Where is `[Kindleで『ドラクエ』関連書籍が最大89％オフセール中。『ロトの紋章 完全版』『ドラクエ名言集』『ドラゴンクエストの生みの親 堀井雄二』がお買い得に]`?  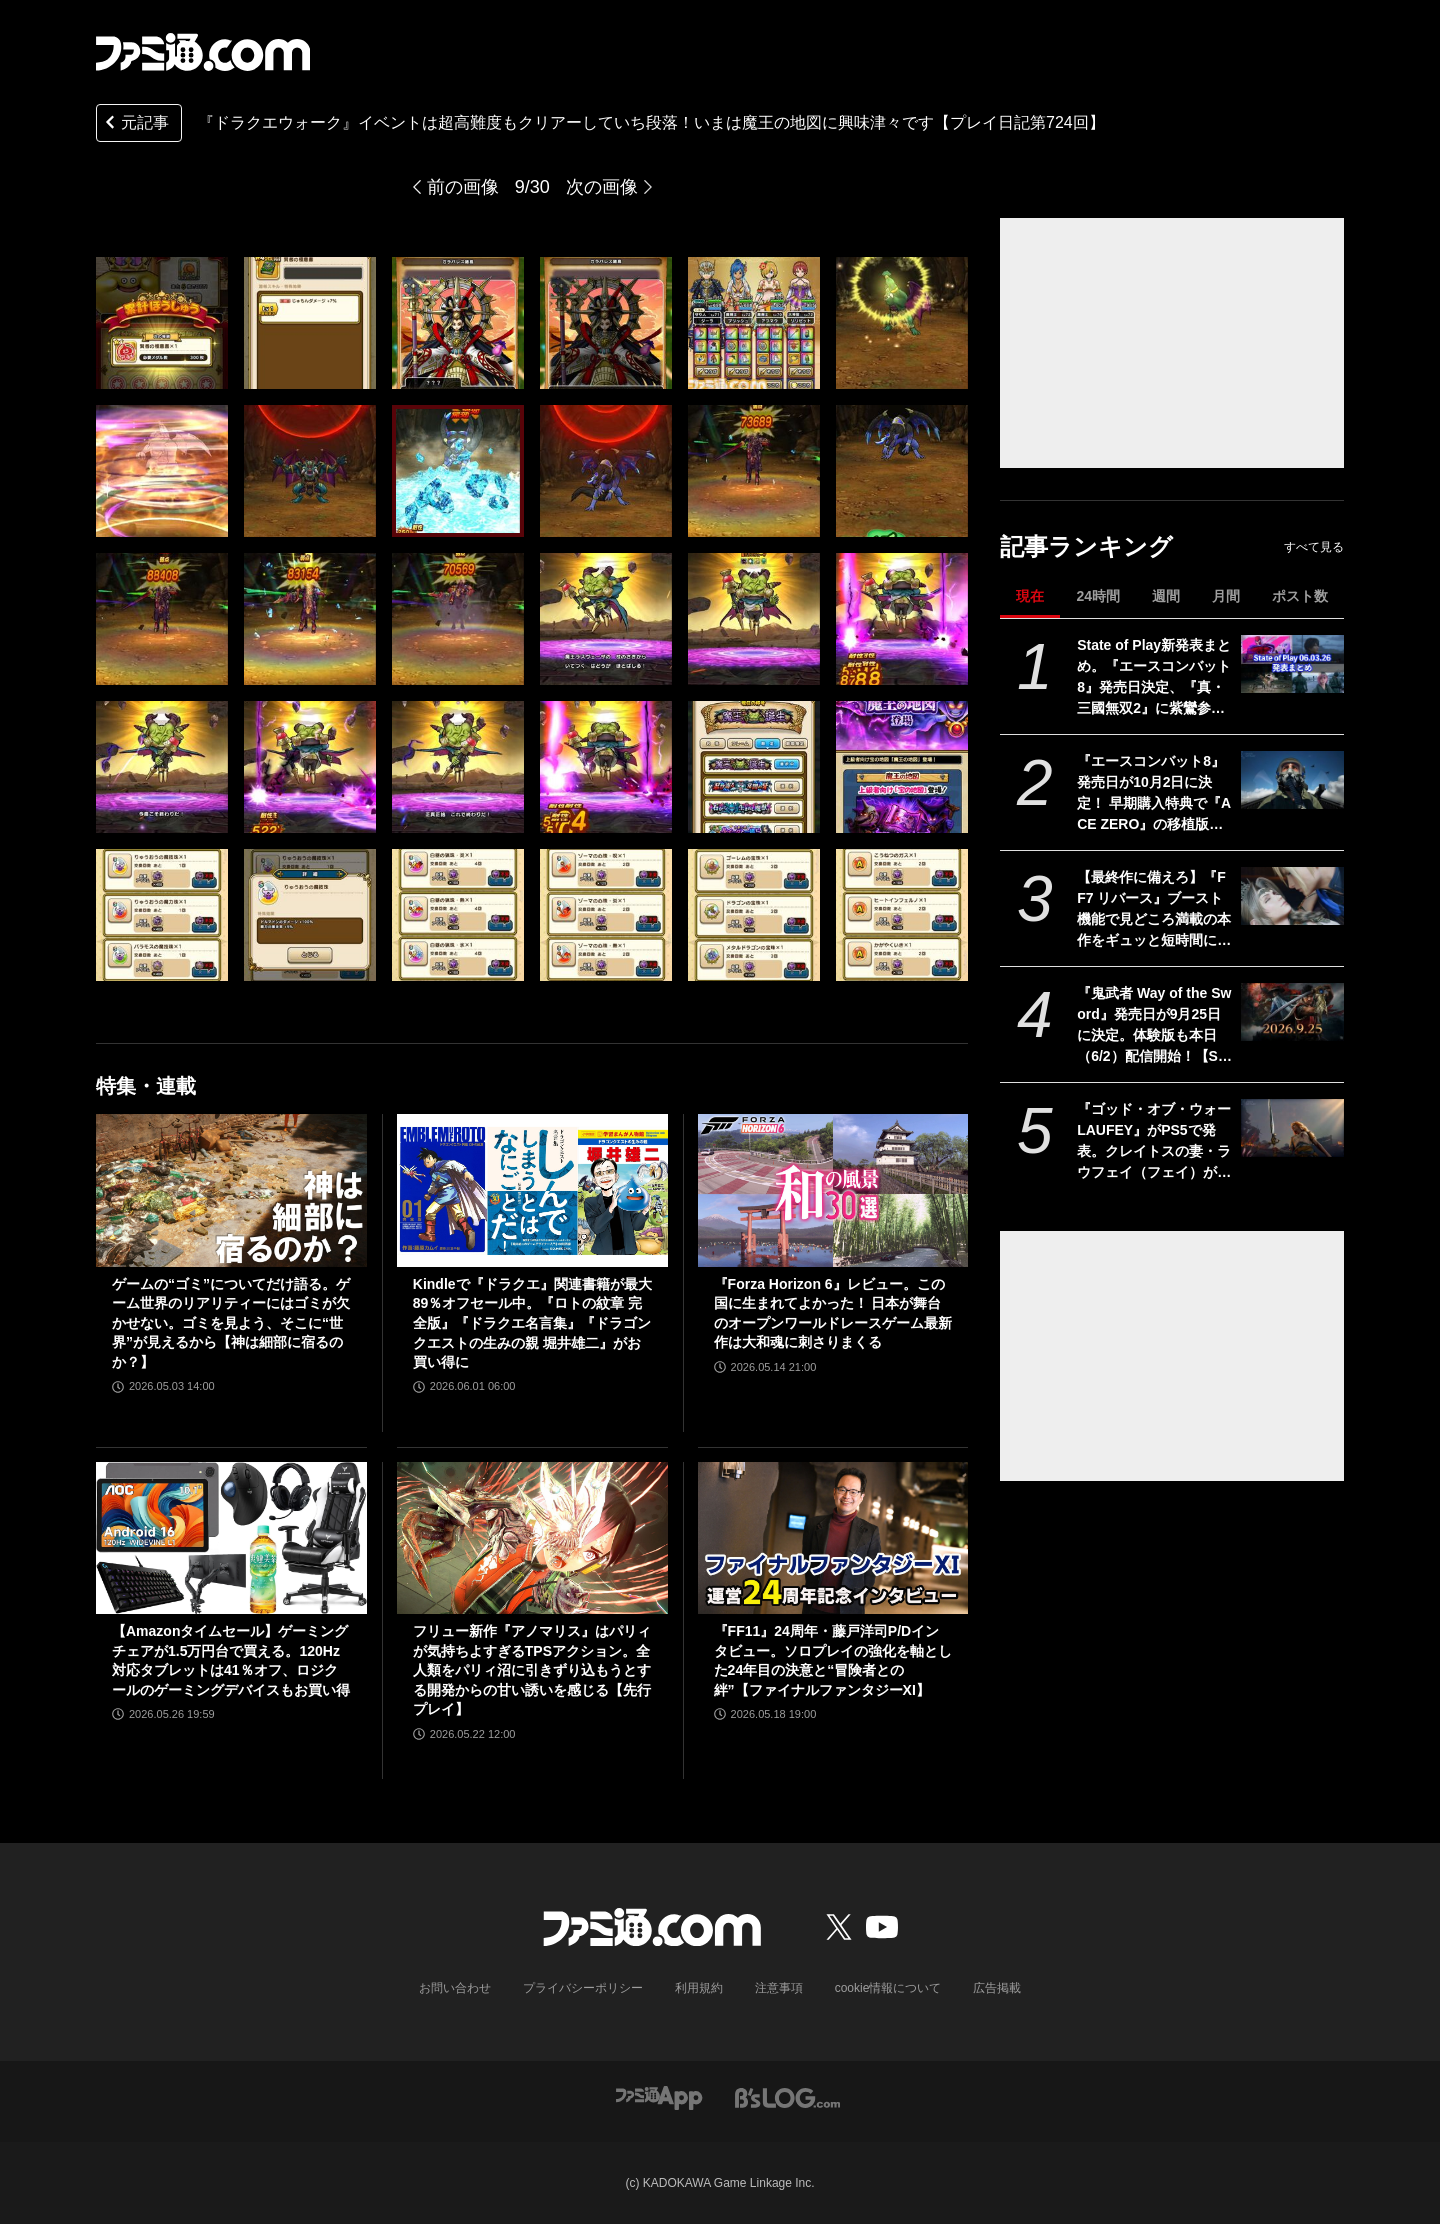 [Kindleで『ドラクエ』関連書籍が最大89％オフセール中。『ロトの紋章 完全版』『ドラクエ名言集』『ドラゴンクエストの生みの親 堀井雄二』がお買い得に] is located at coordinates (532, 1190).